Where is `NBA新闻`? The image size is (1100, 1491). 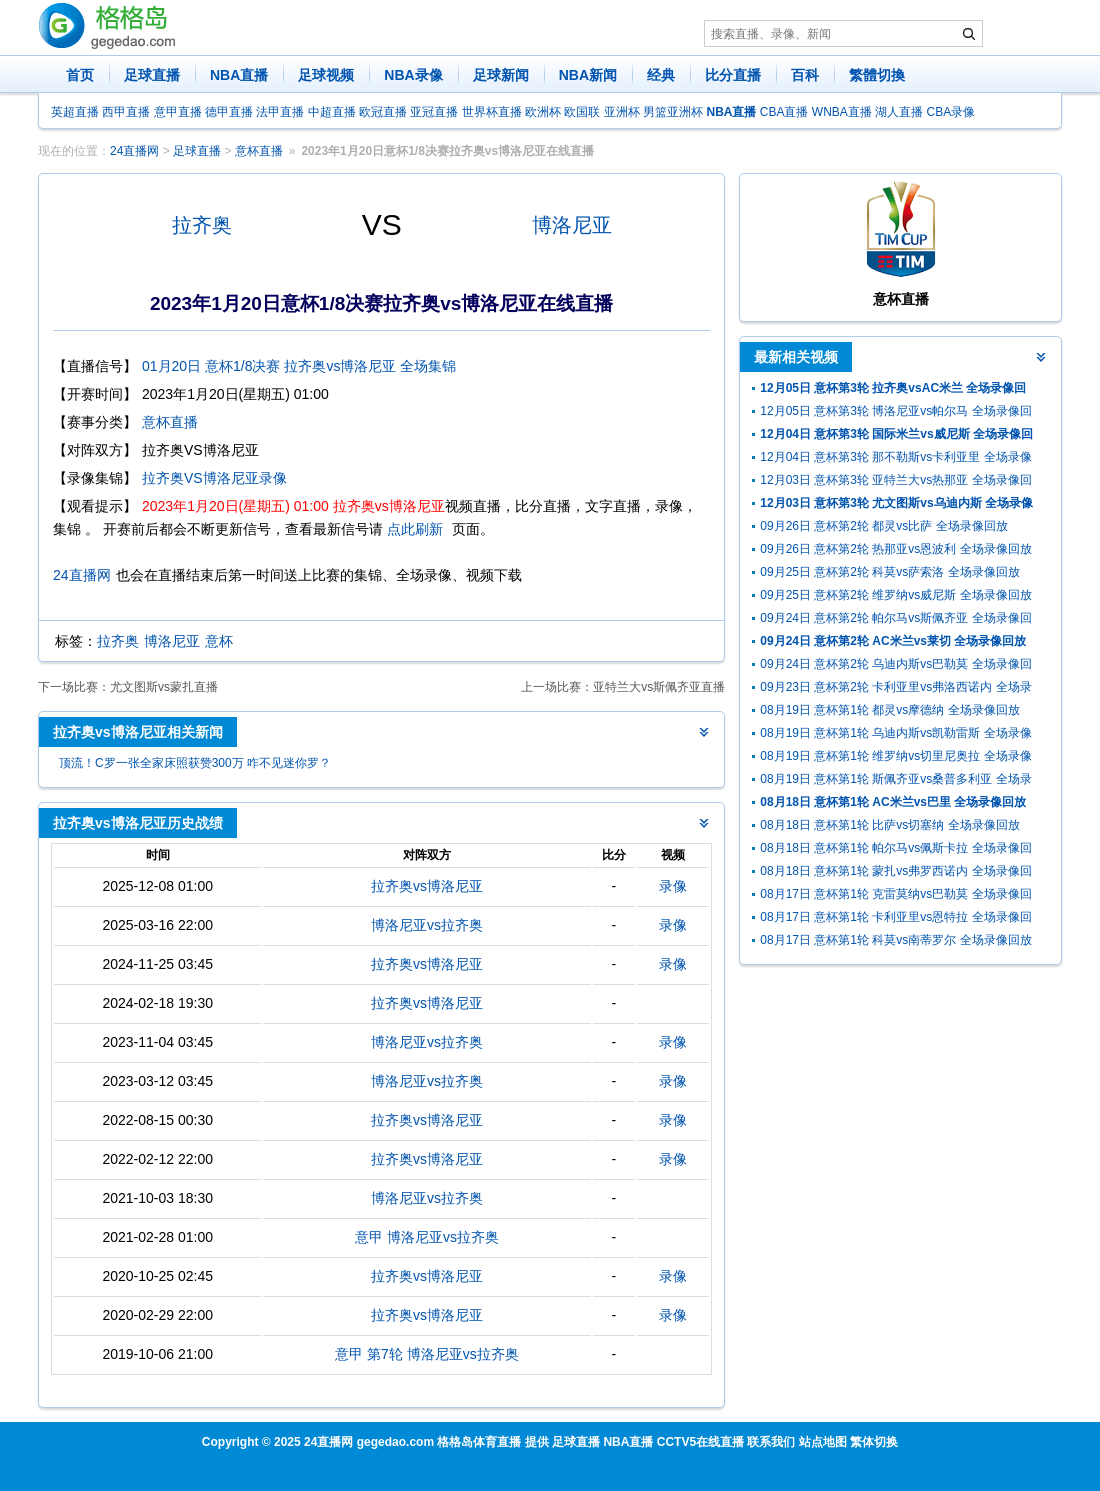 NBA新闻 is located at coordinates (588, 75).